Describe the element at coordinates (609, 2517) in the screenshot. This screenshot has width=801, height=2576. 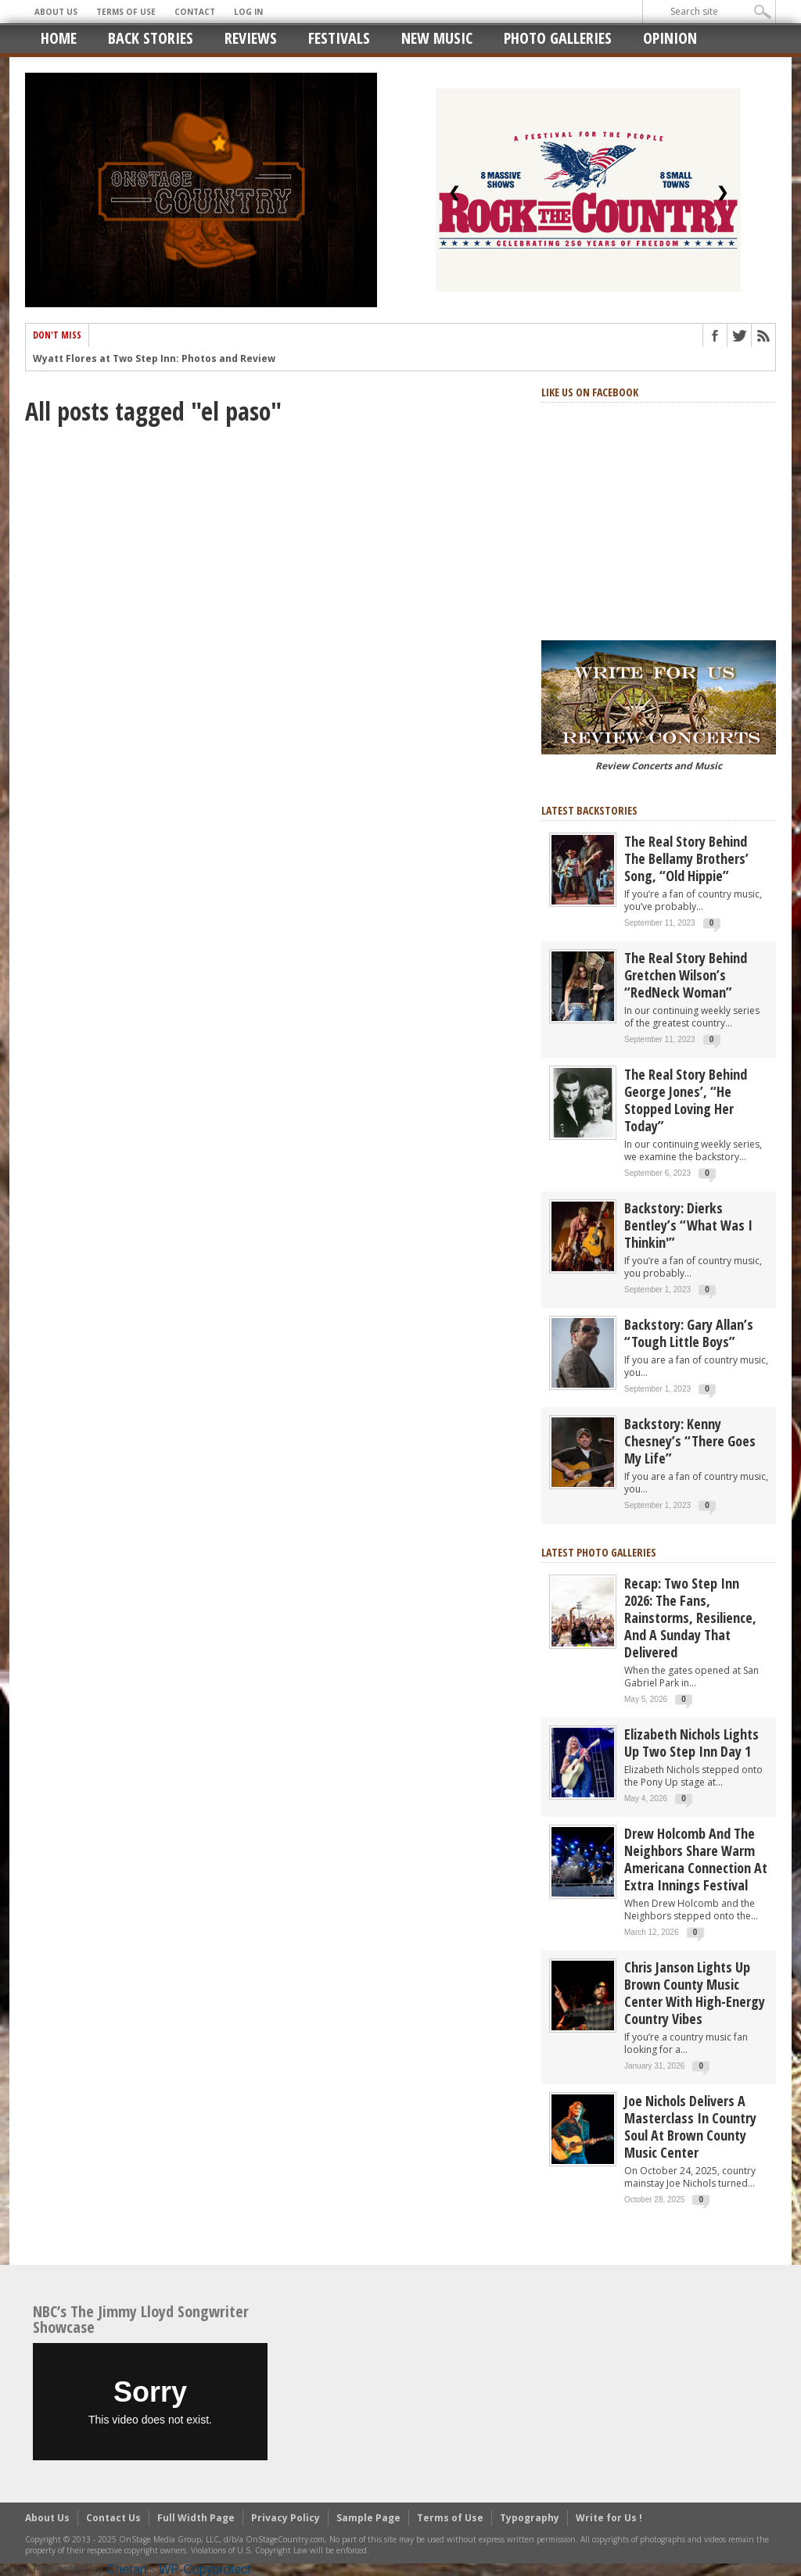
I see `Write for Us !` at that location.